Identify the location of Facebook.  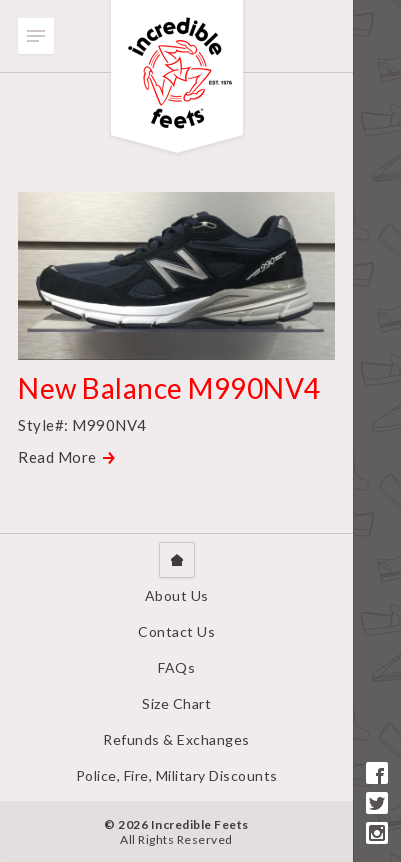
(377, 773).